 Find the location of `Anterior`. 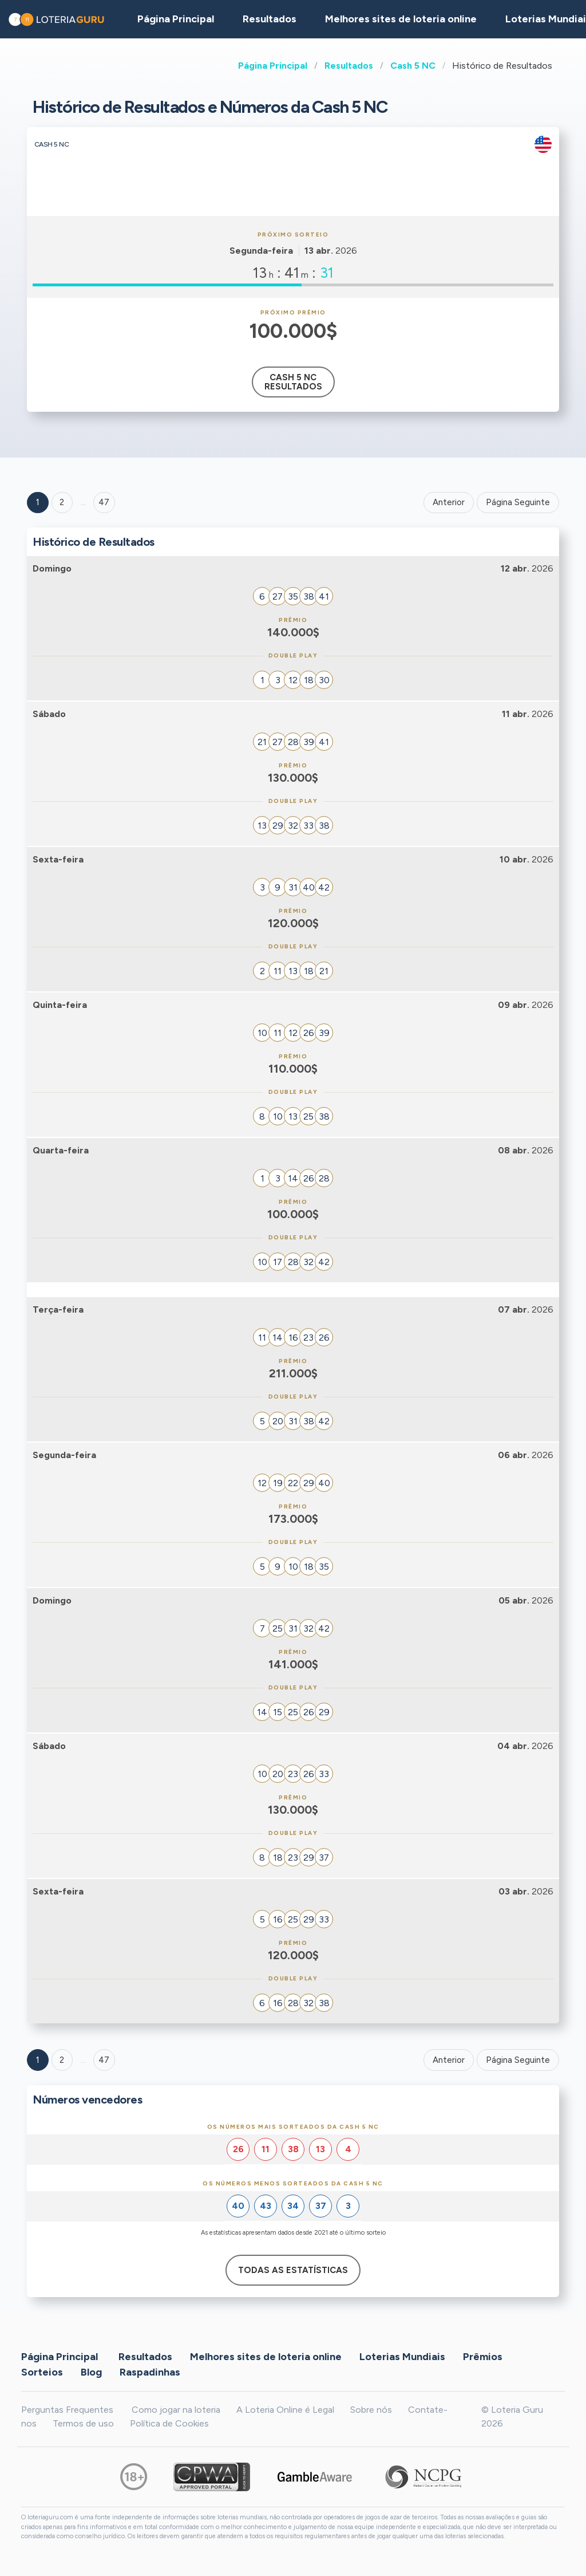

Anterior is located at coordinates (449, 502).